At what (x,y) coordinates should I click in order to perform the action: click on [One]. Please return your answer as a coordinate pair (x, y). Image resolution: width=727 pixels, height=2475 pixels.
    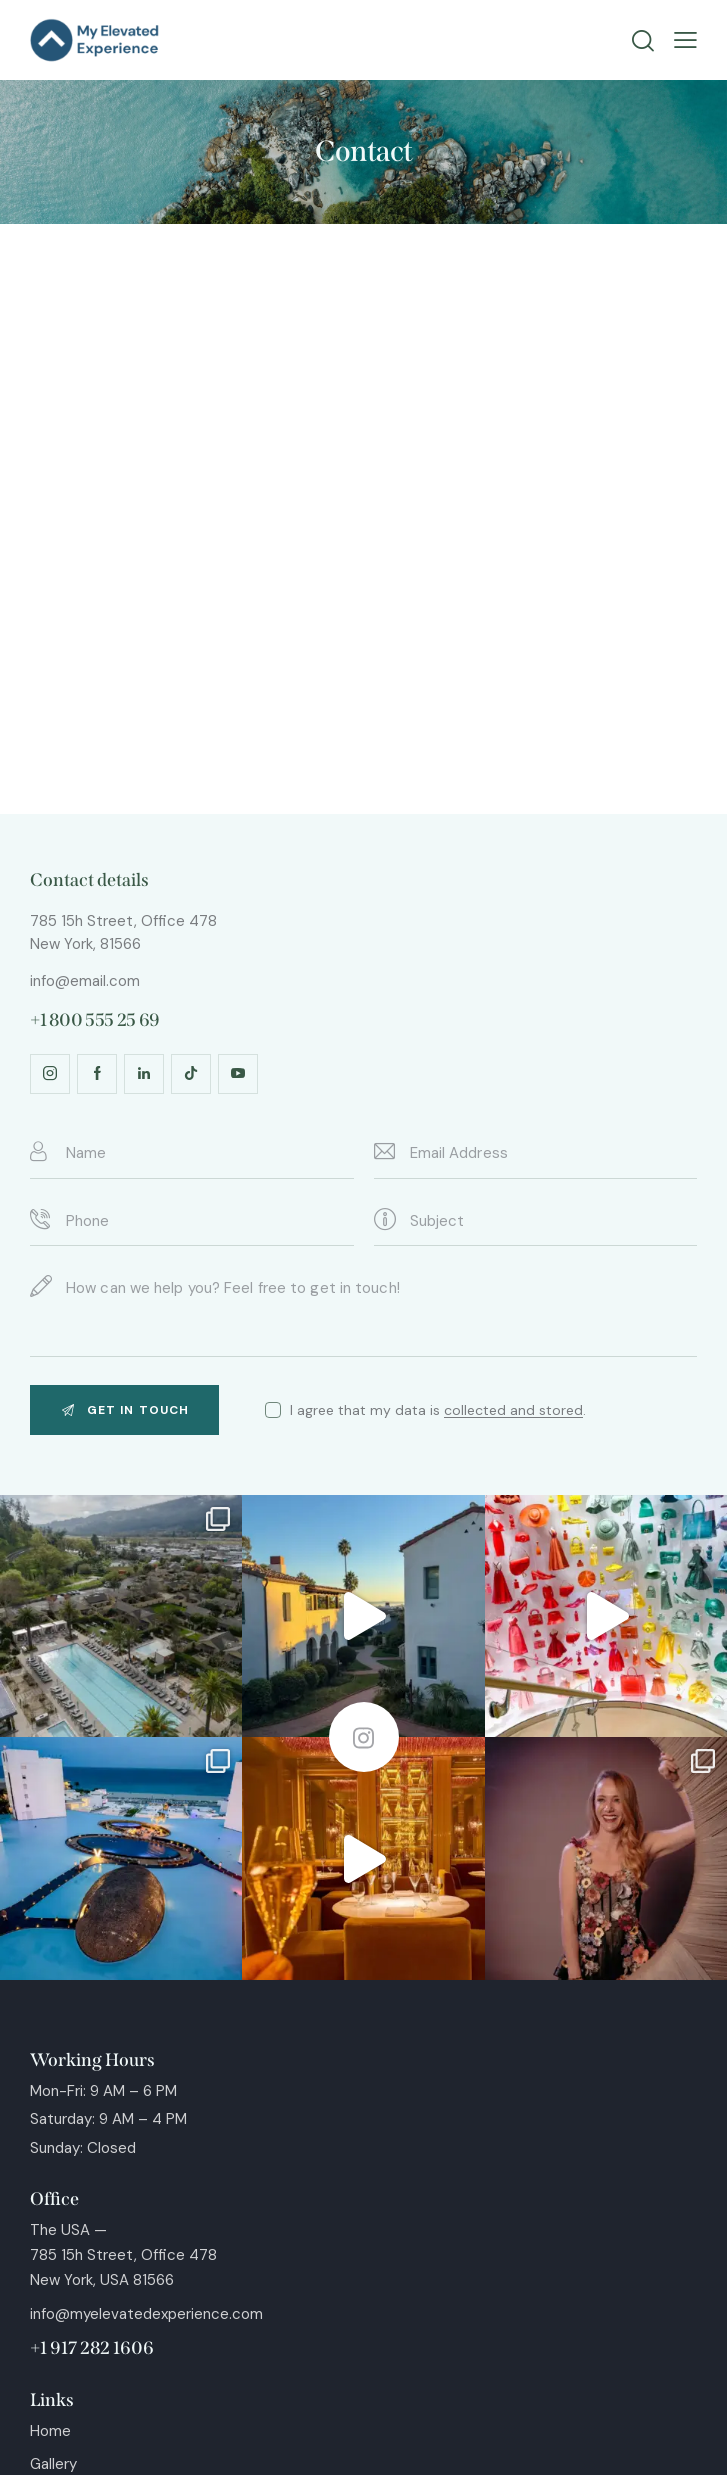
    Looking at the image, I should click on (363, 519).